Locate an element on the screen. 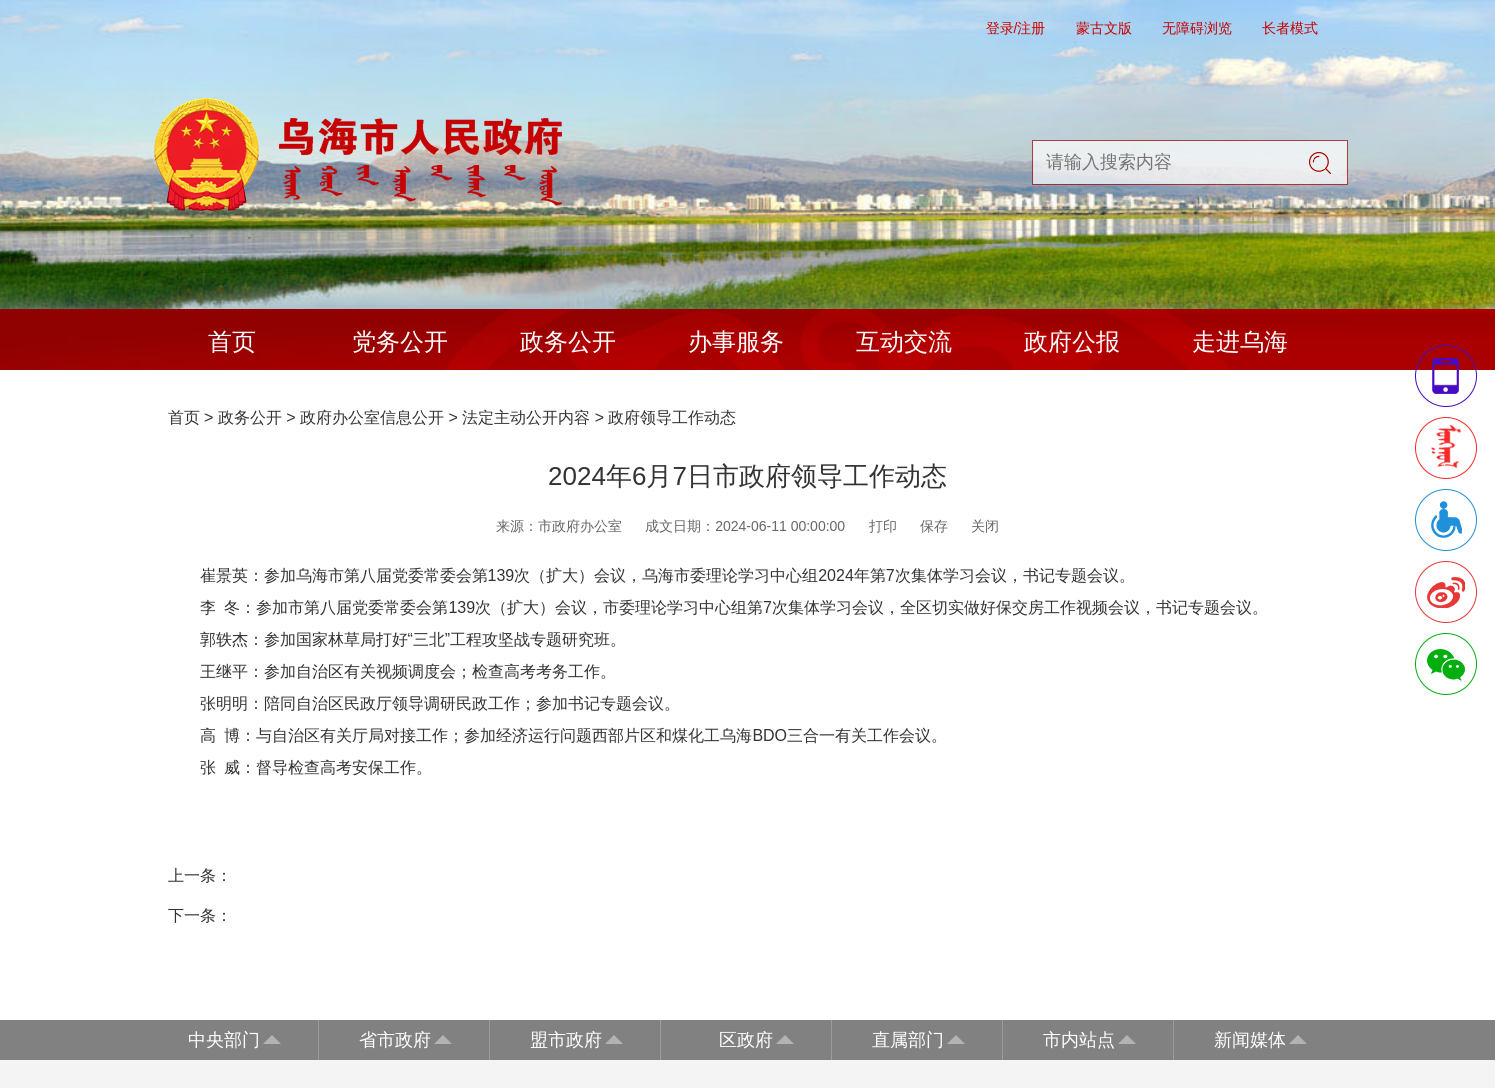  政府办公室信息公开 is located at coordinates (372, 417).